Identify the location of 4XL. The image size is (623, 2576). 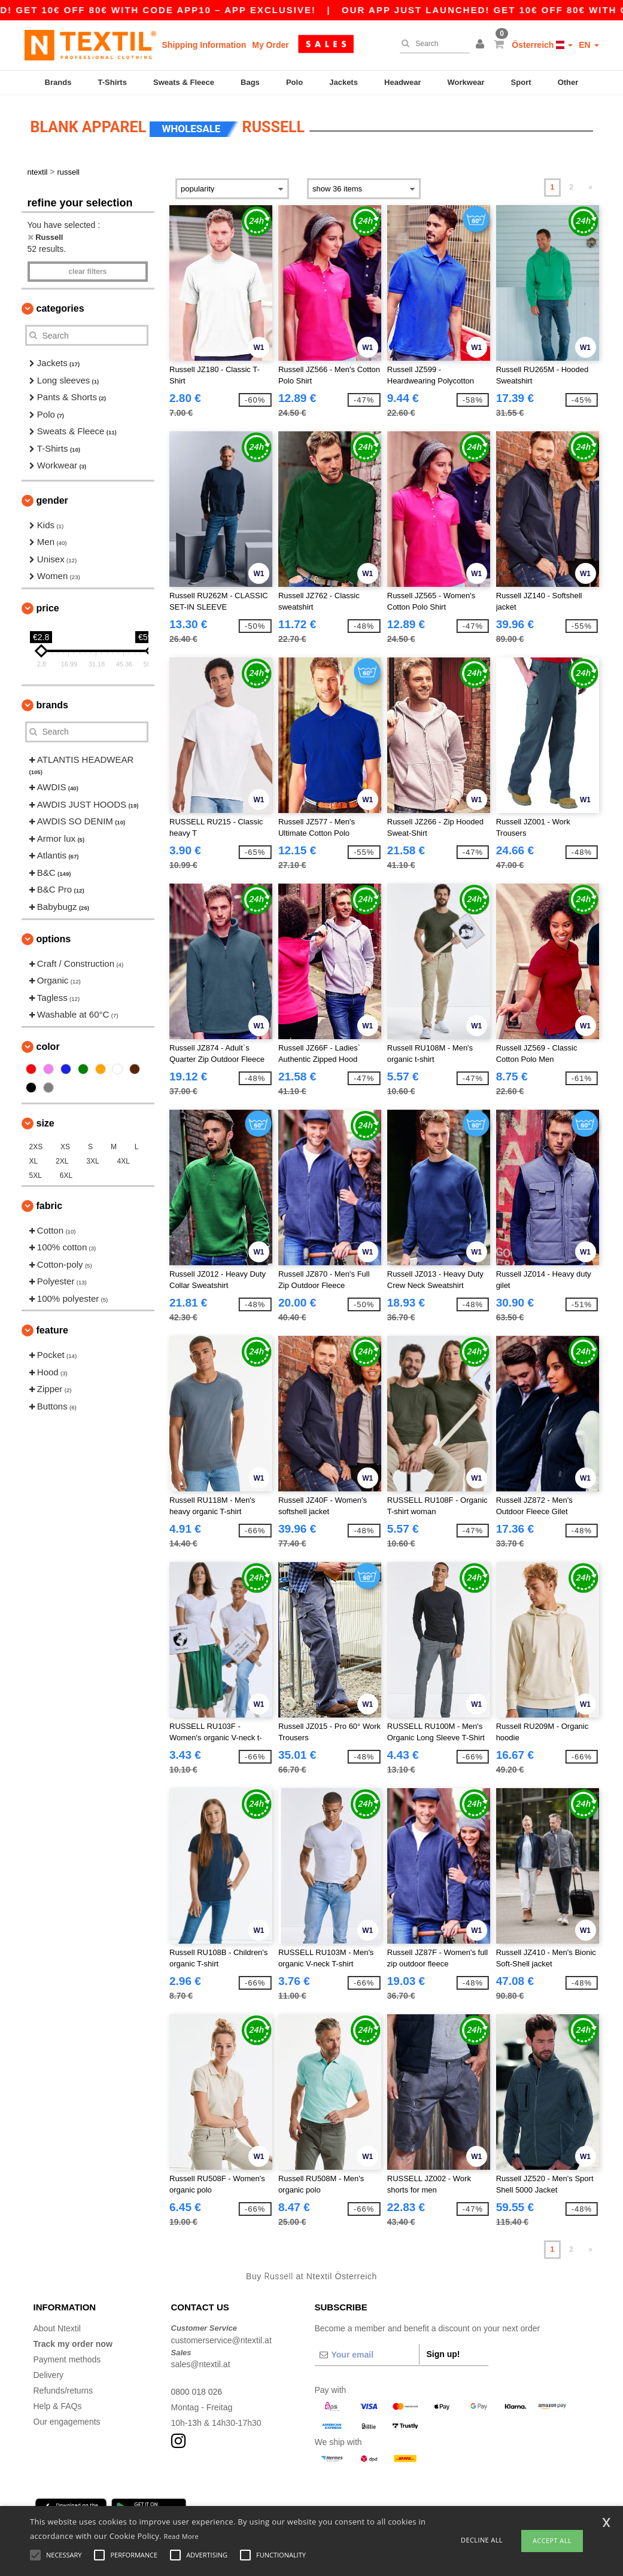
(123, 1161).